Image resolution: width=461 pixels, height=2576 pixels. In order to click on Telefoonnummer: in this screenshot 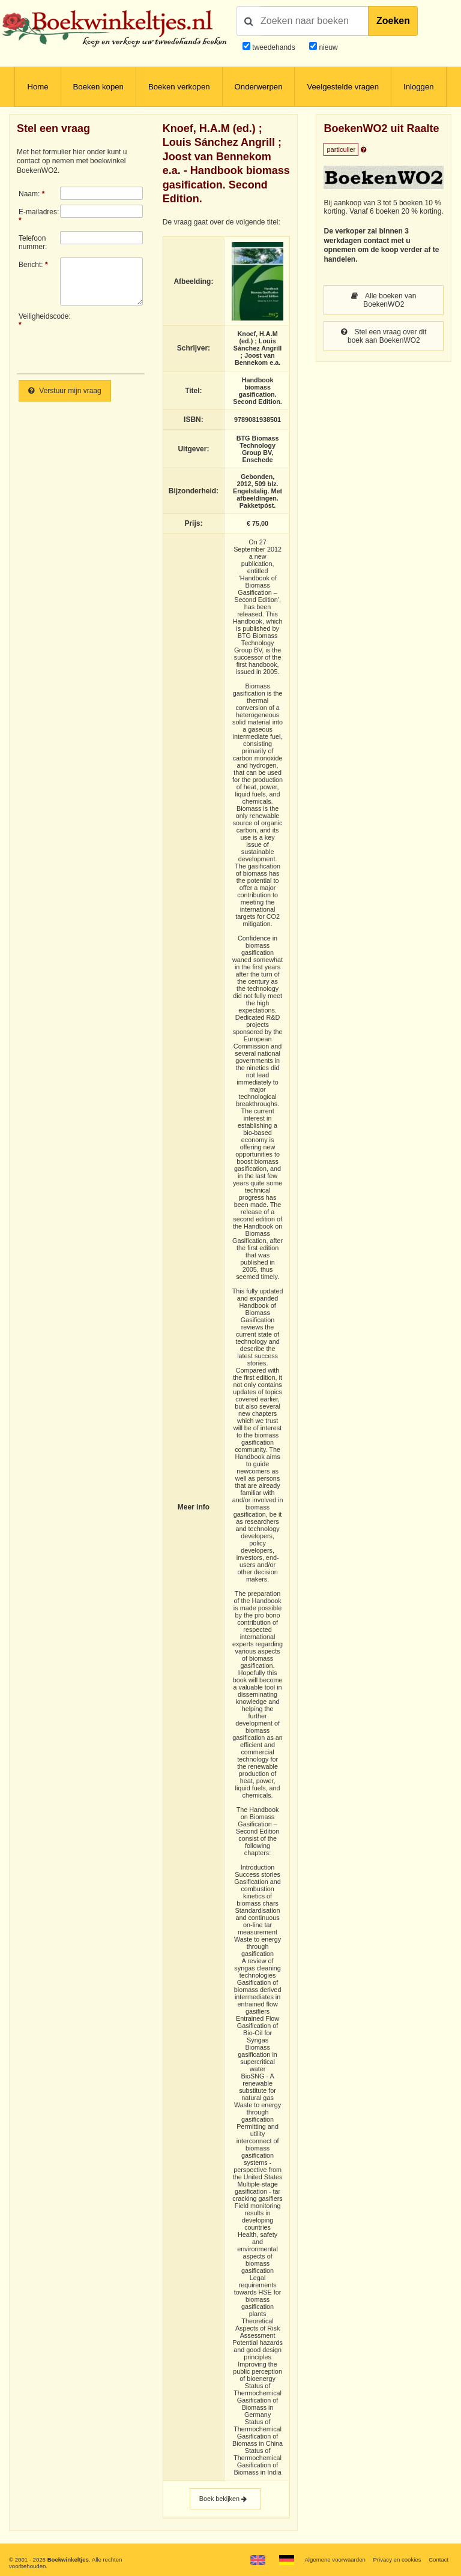, I will do `click(33, 242)`.